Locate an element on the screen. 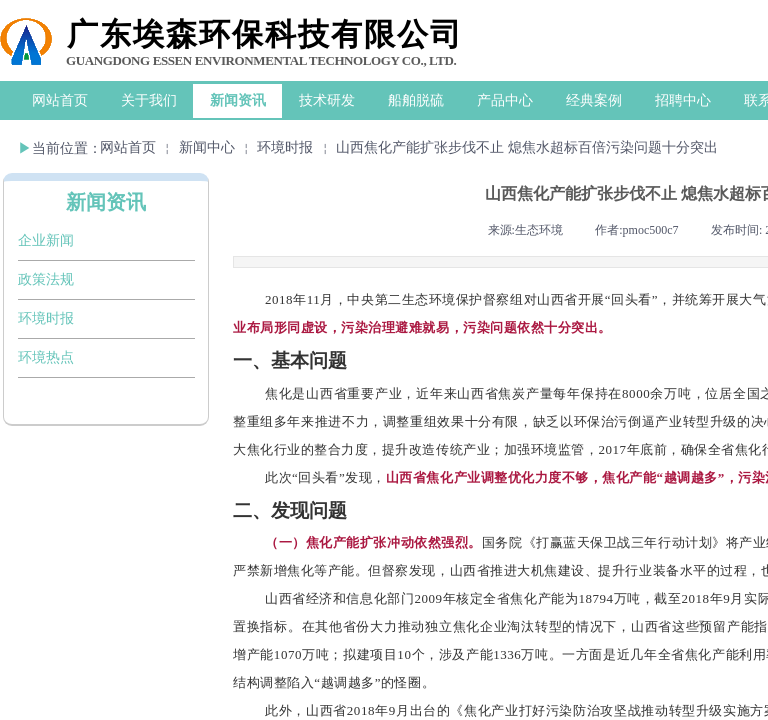 The image size is (768, 720). 政策法规 is located at coordinates (46, 279).